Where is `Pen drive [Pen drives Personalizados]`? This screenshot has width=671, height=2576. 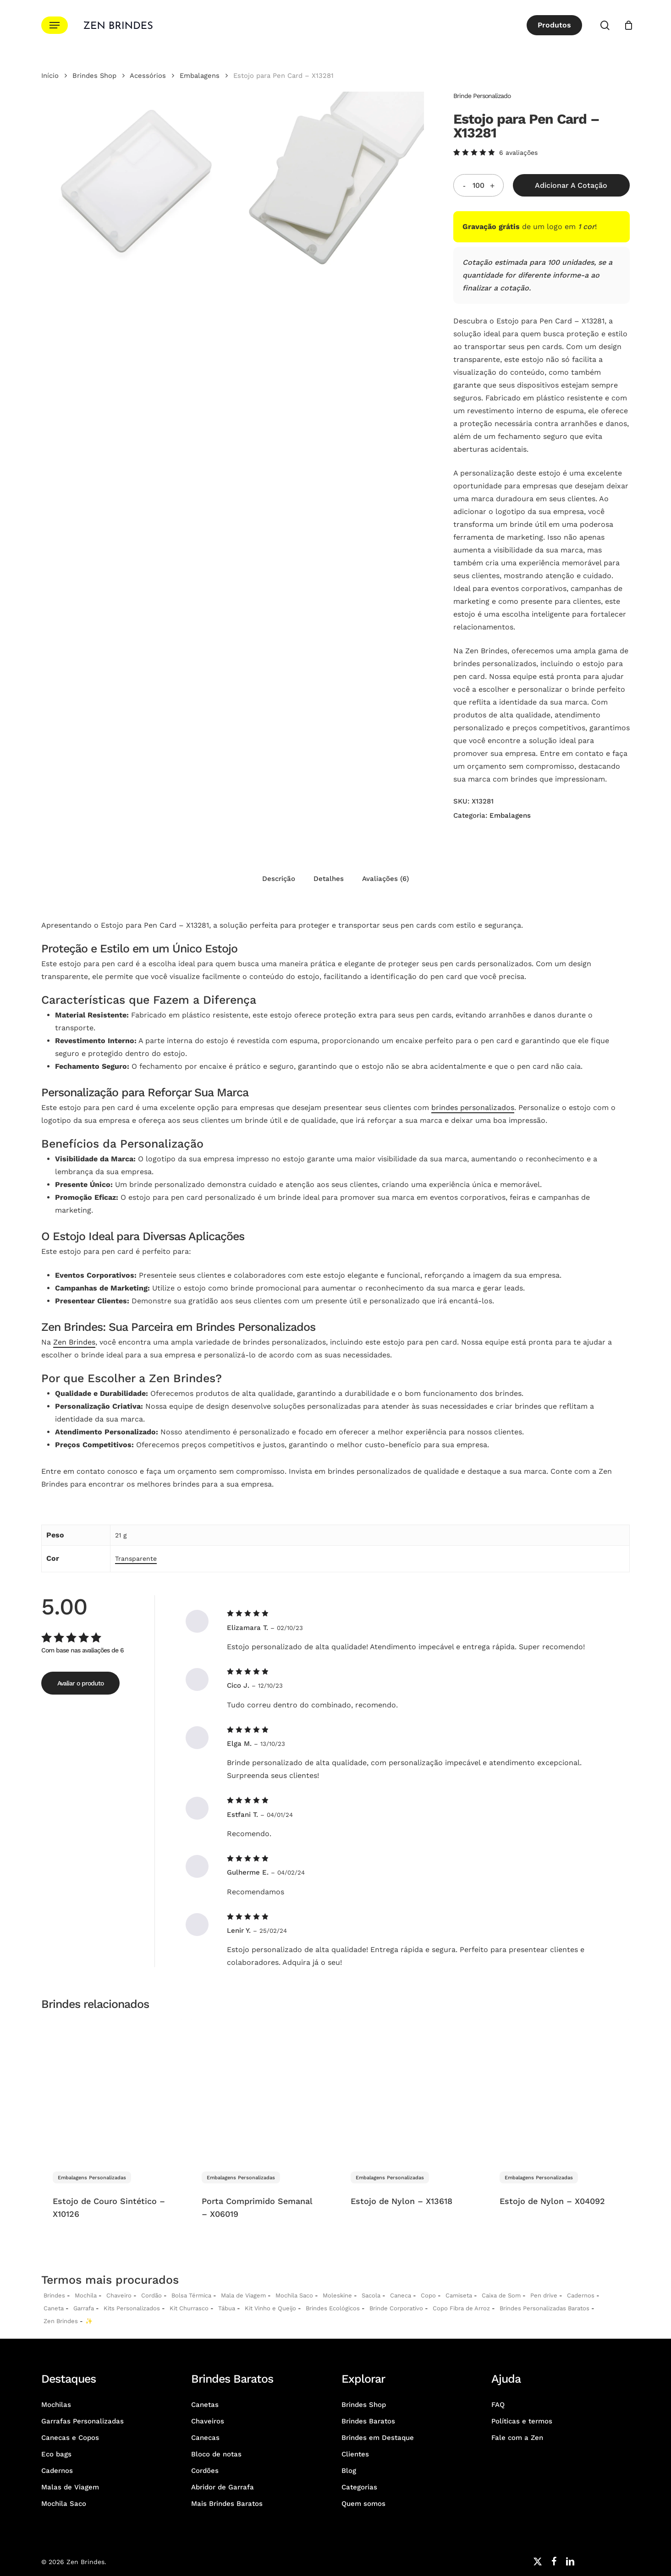
Pen drive [Pen drives Personalizados] is located at coordinates (543, 2295).